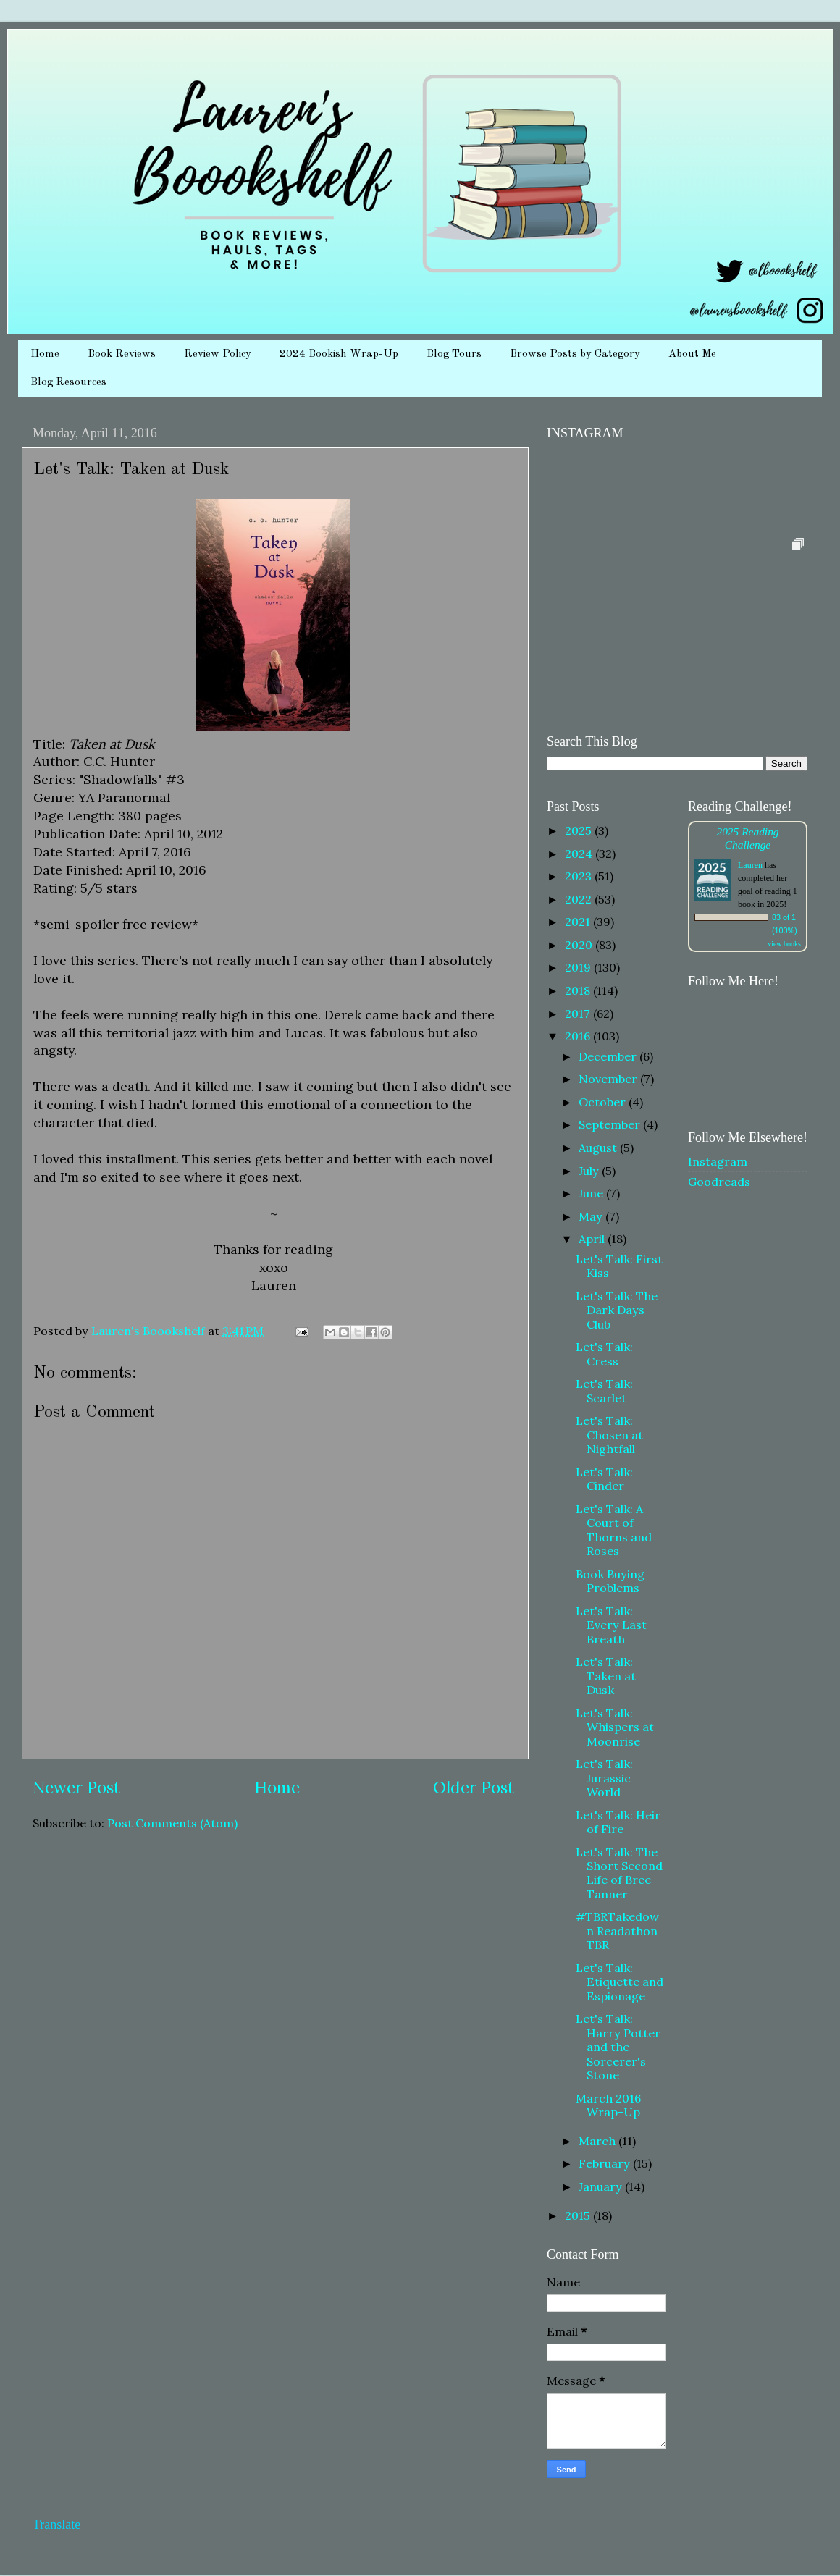  I want to click on Let's Talk: First Kiss, so click(619, 1266).